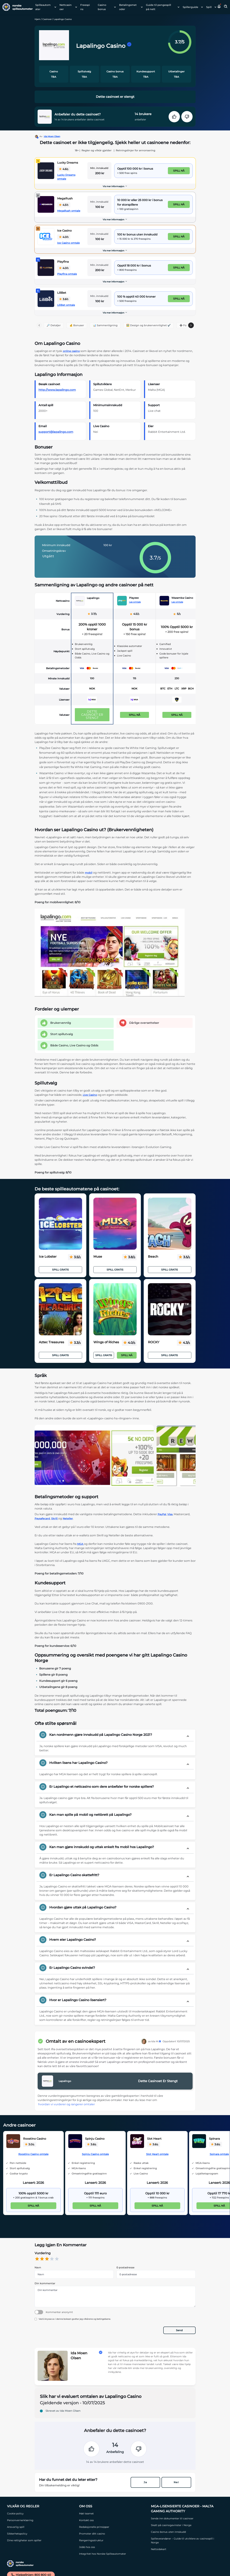 The image size is (230, 2576). I want to click on Nei, so click(176, 2482).